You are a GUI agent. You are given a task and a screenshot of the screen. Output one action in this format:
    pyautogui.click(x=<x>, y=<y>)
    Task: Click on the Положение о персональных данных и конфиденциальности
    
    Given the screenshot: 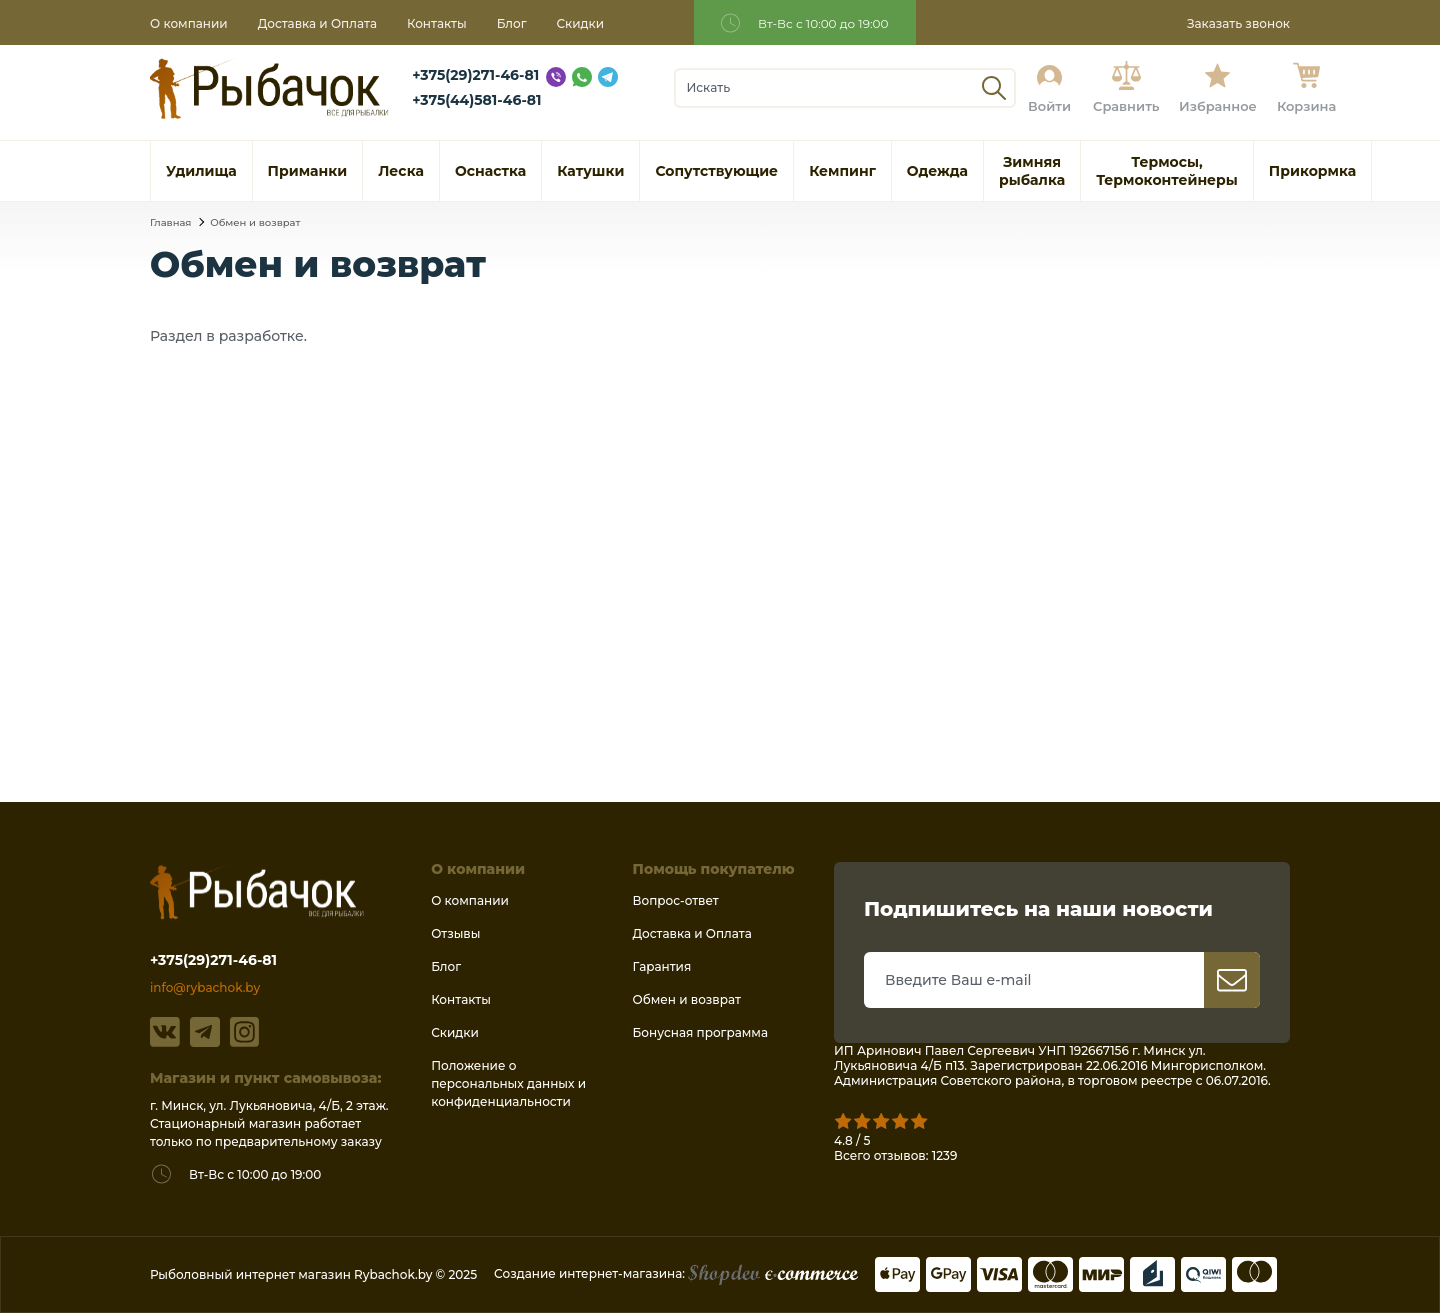 What is the action you would take?
    pyautogui.click(x=508, y=1083)
    